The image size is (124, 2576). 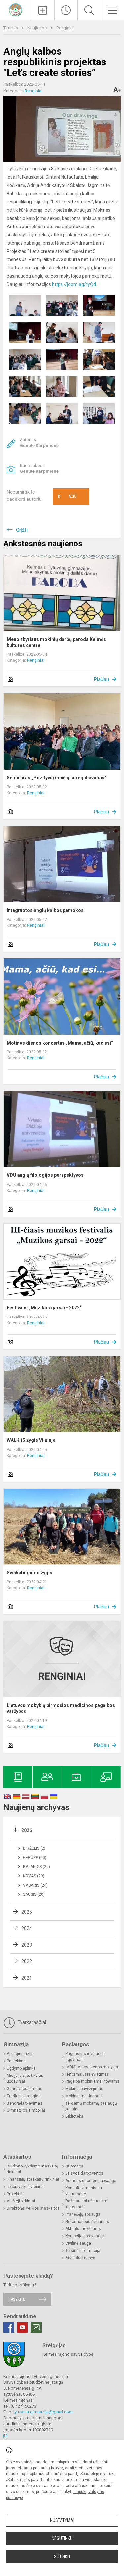 I want to click on Mokinių pavėžėjimas, so click(x=84, y=2088).